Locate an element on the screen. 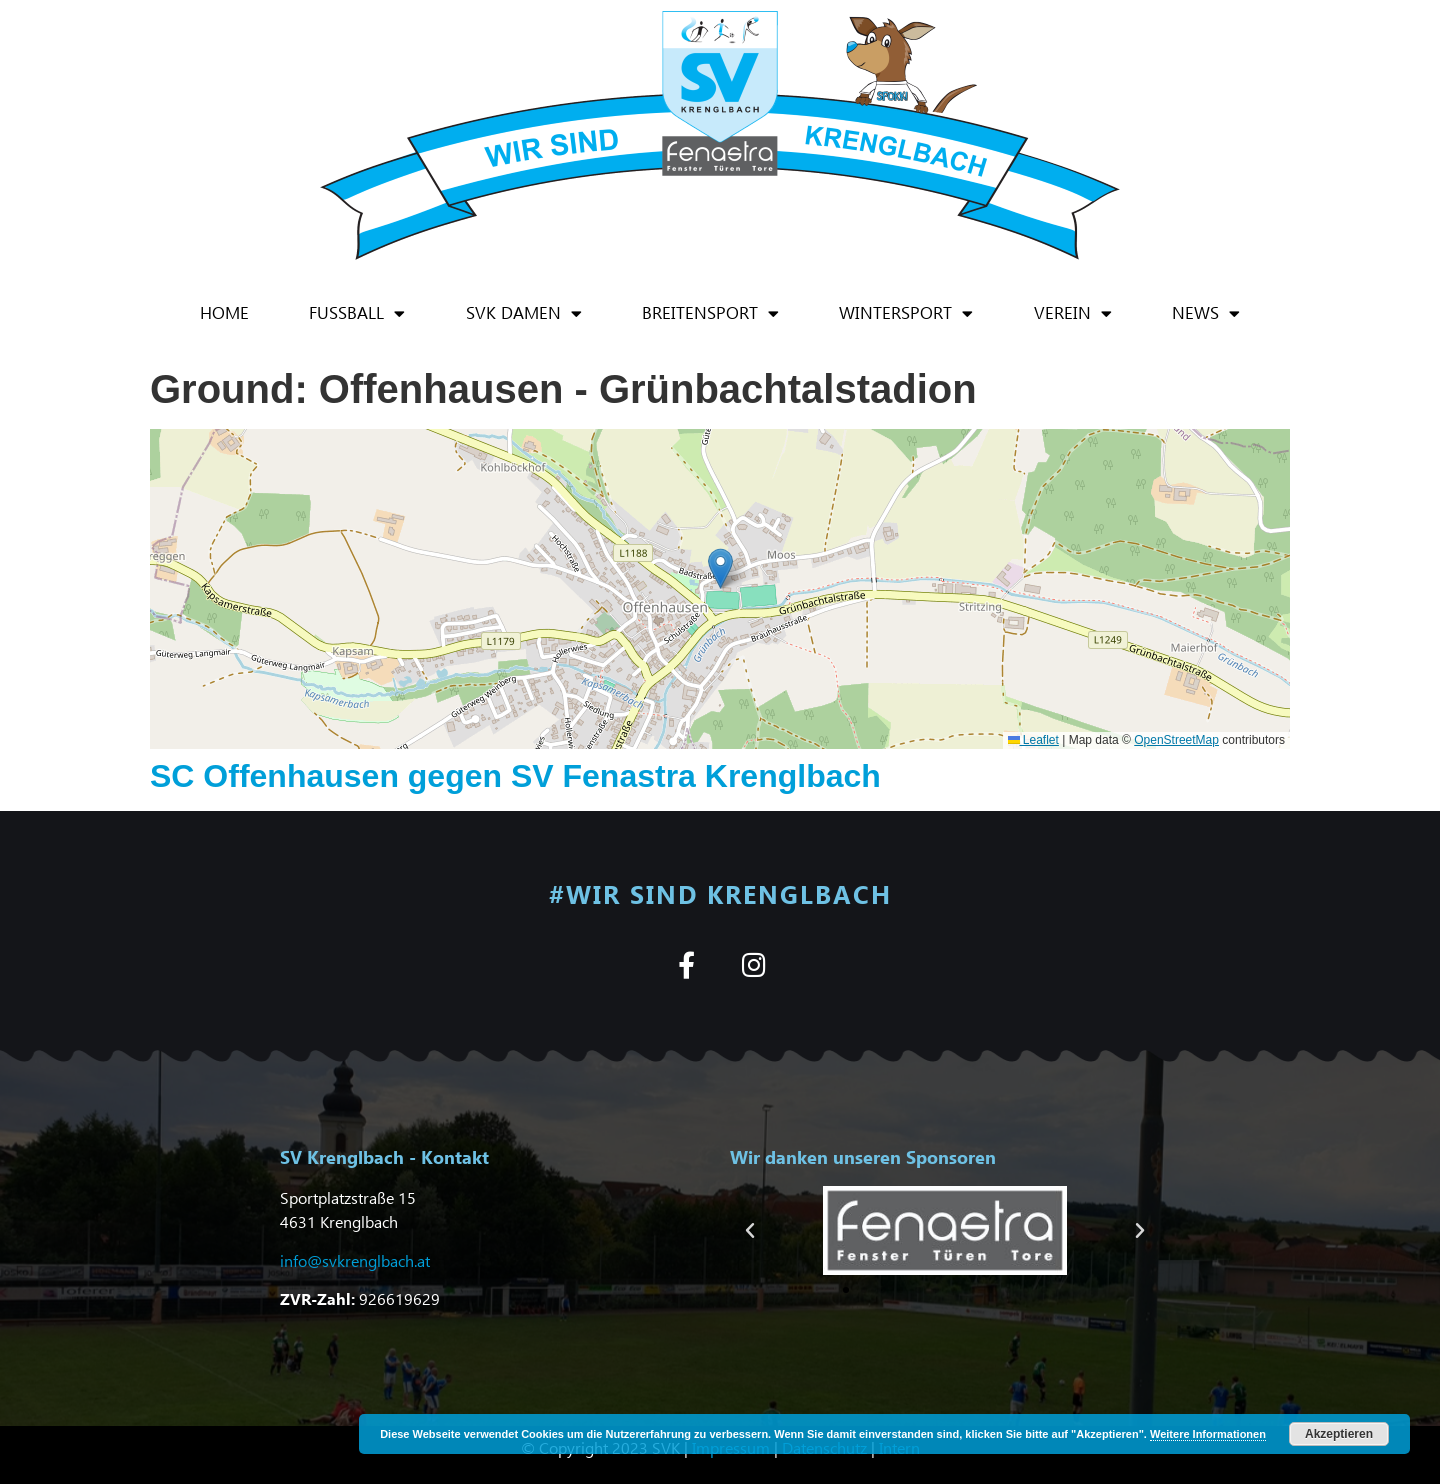 This screenshot has width=1440, height=1484. Verein is located at coordinates (1073, 313).